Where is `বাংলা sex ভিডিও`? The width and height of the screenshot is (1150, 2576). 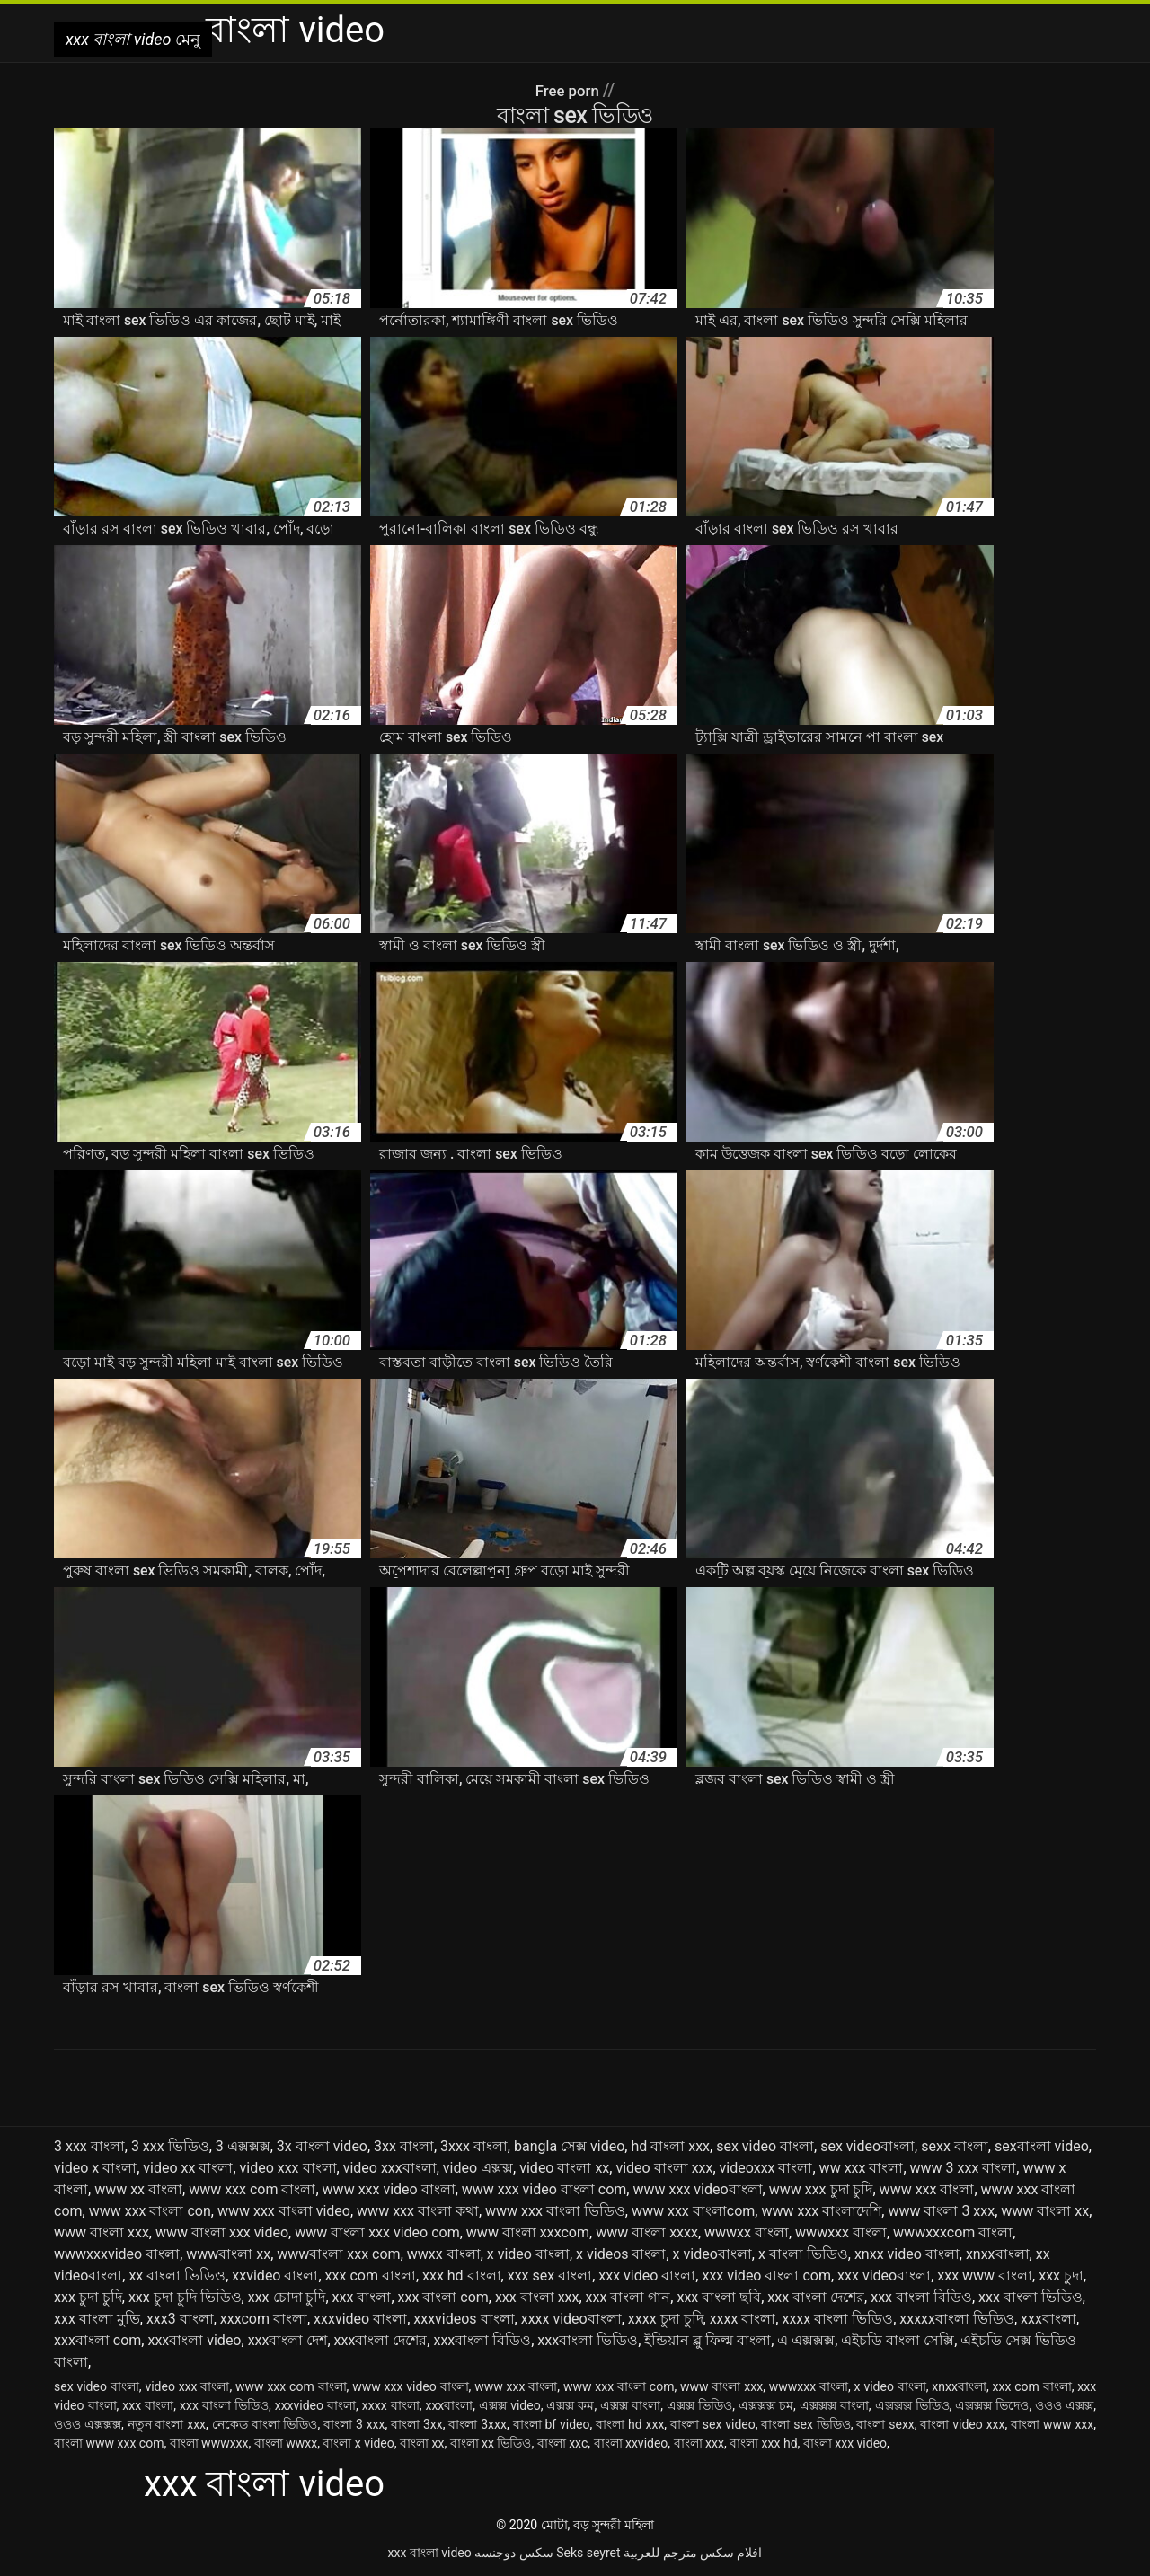
বাংলা sex ভিডিও is located at coordinates (805, 2424).